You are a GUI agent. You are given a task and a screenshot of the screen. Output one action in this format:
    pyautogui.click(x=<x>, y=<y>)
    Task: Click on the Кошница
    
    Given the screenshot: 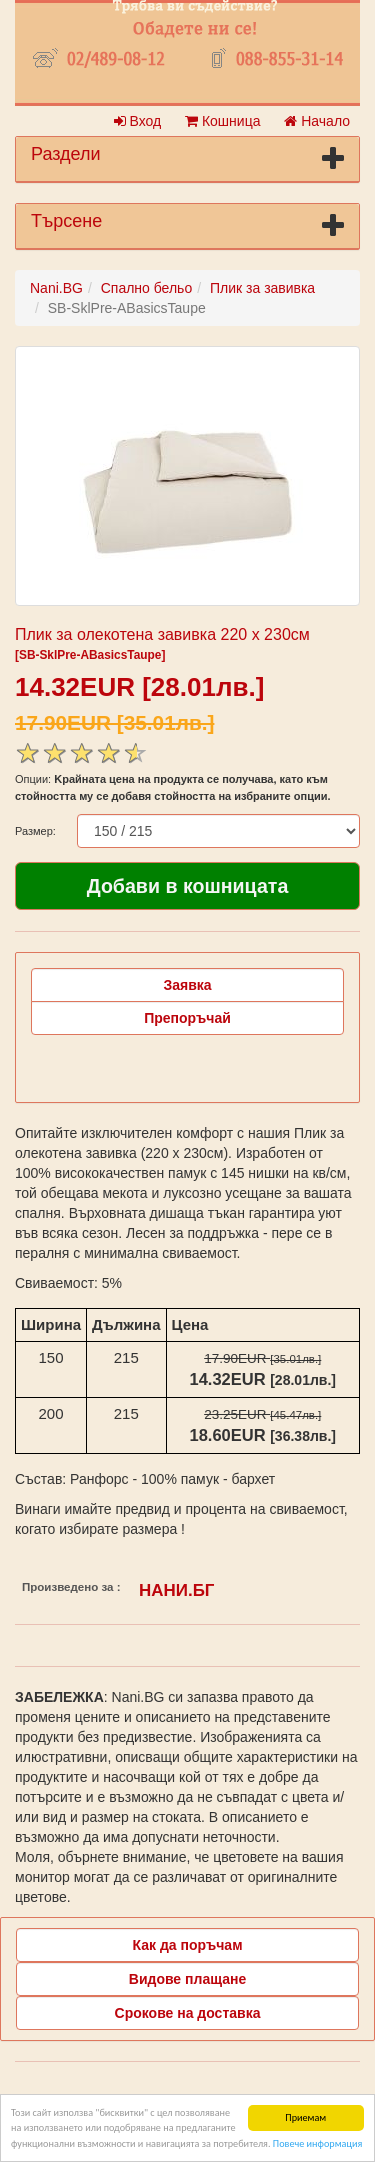 What is the action you would take?
    pyautogui.click(x=222, y=121)
    